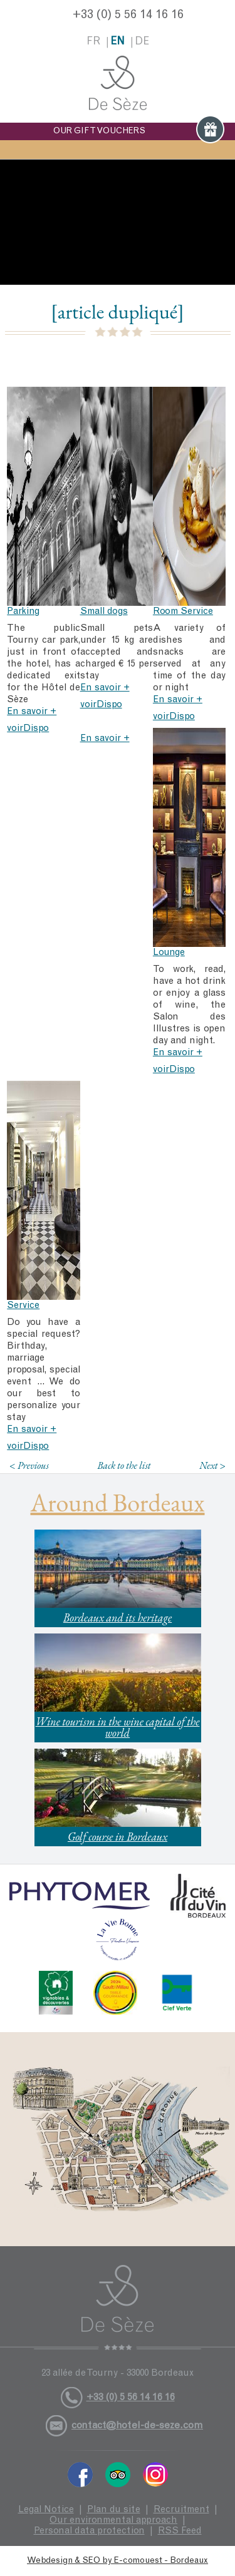  I want to click on contact@hotel-de-seze.com, so click(137, 2426).